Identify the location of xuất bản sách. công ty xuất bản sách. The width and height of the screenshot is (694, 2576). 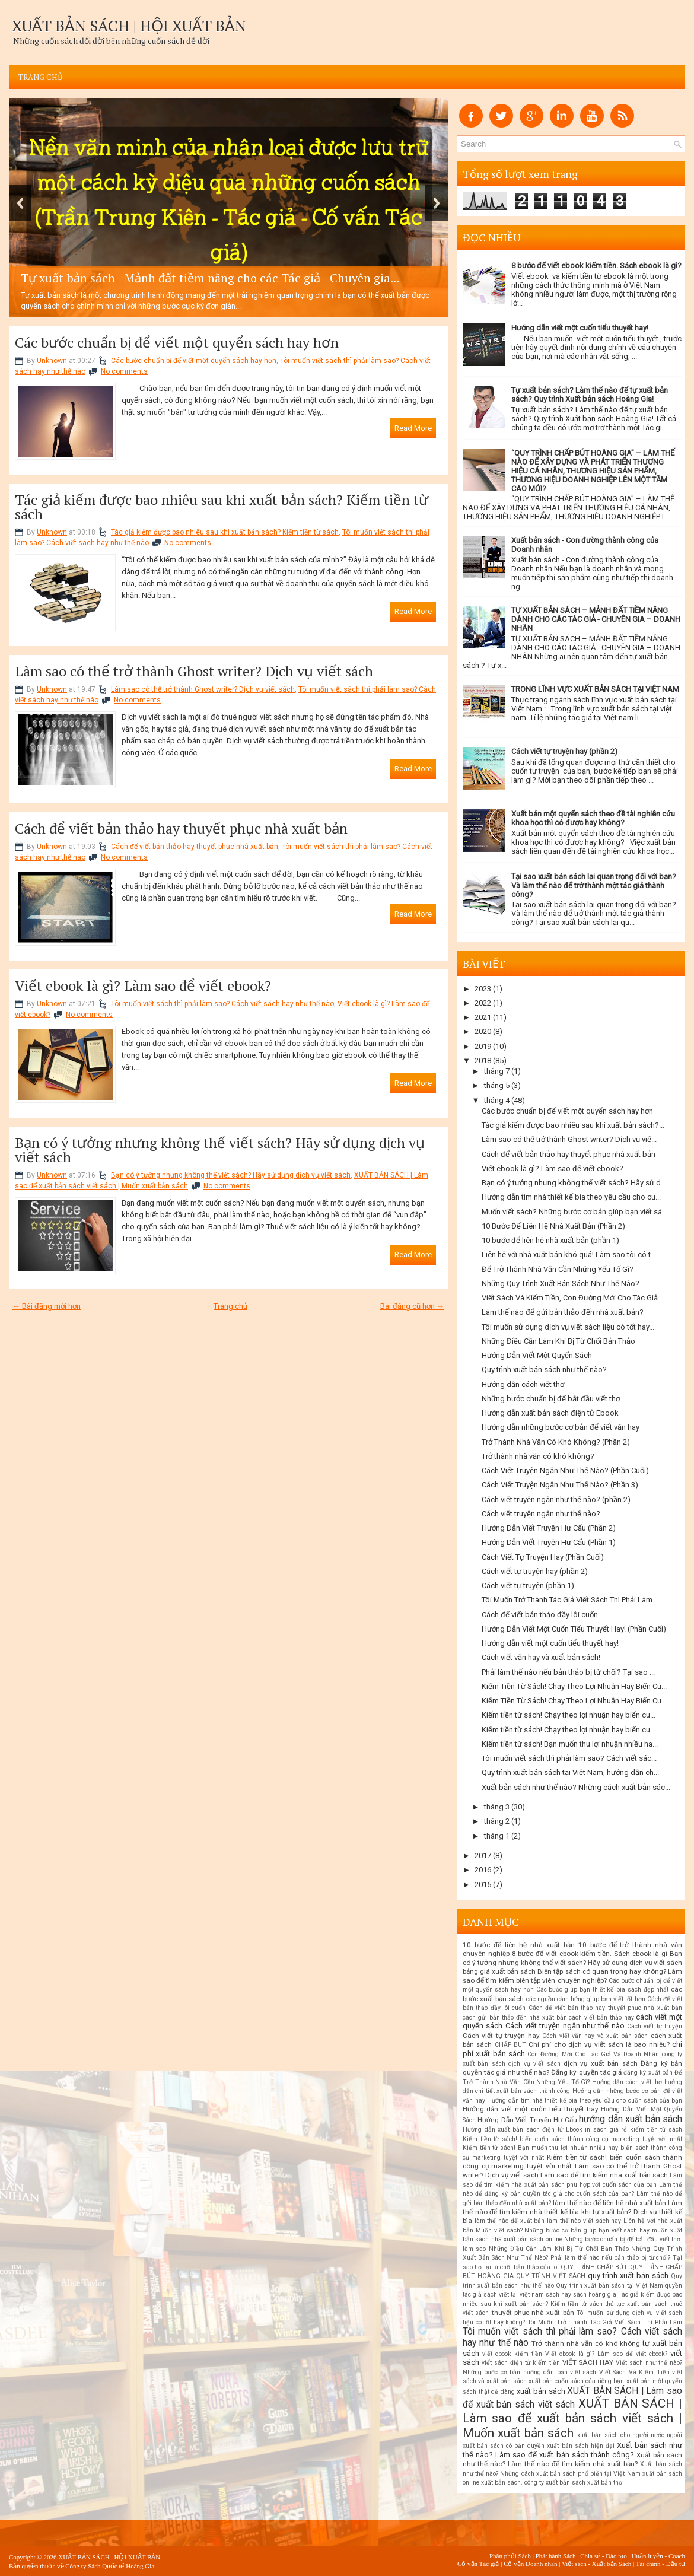
(533, 2482).